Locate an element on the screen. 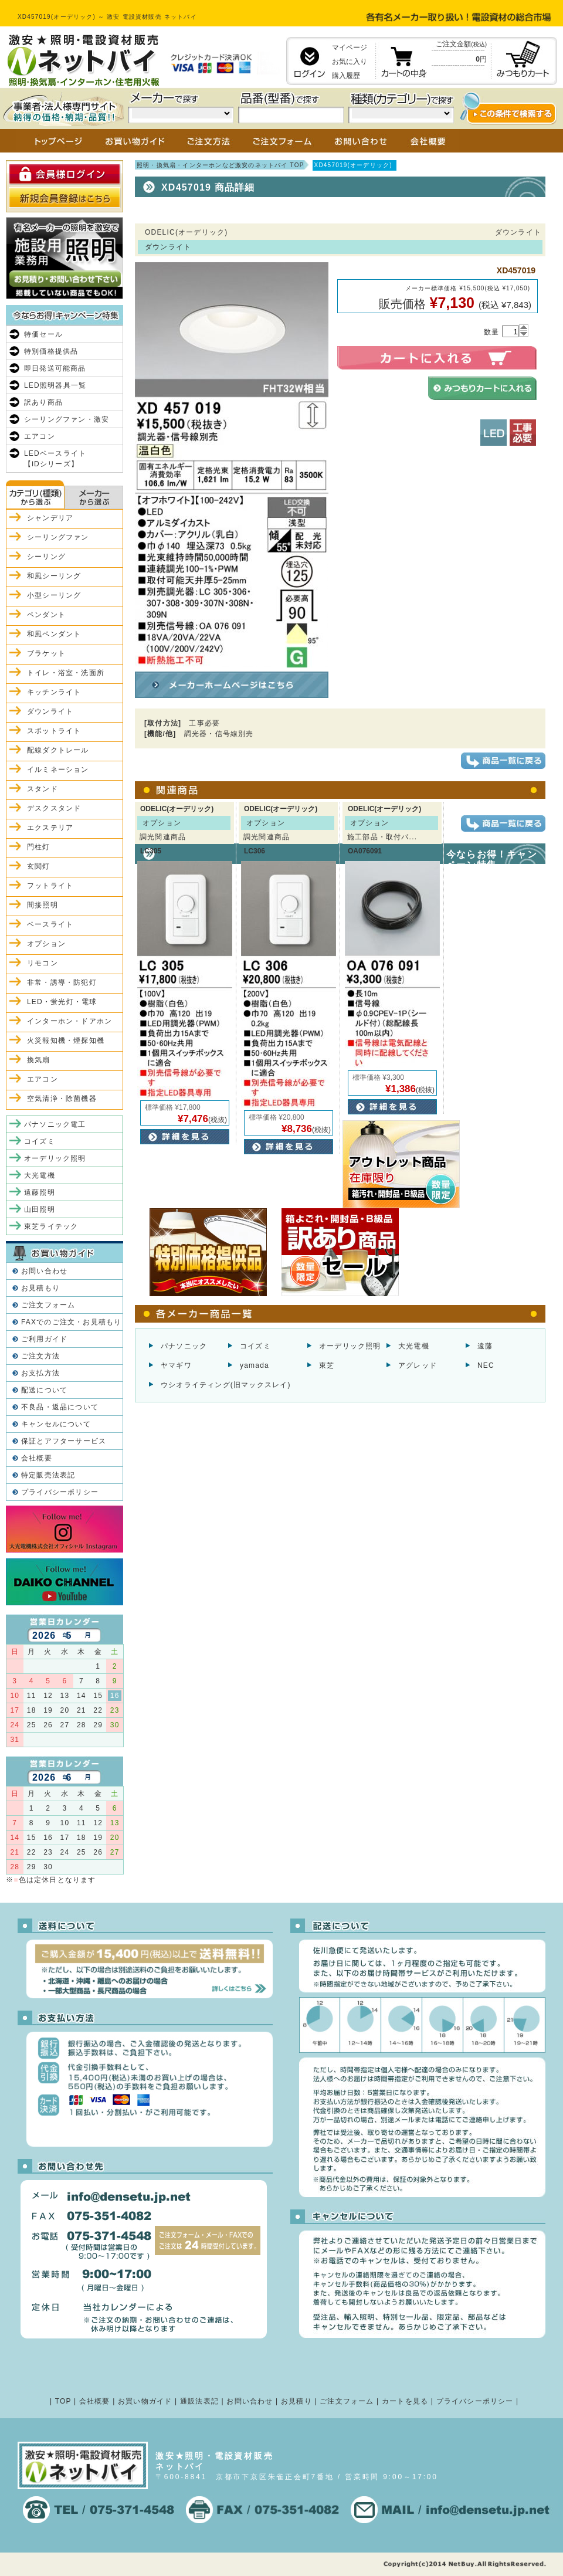 This screenshot has width=563, height=2576. 照明・換気扇・インターホンなど激安のネットバイ TOP is located at coordinates (220, 165).